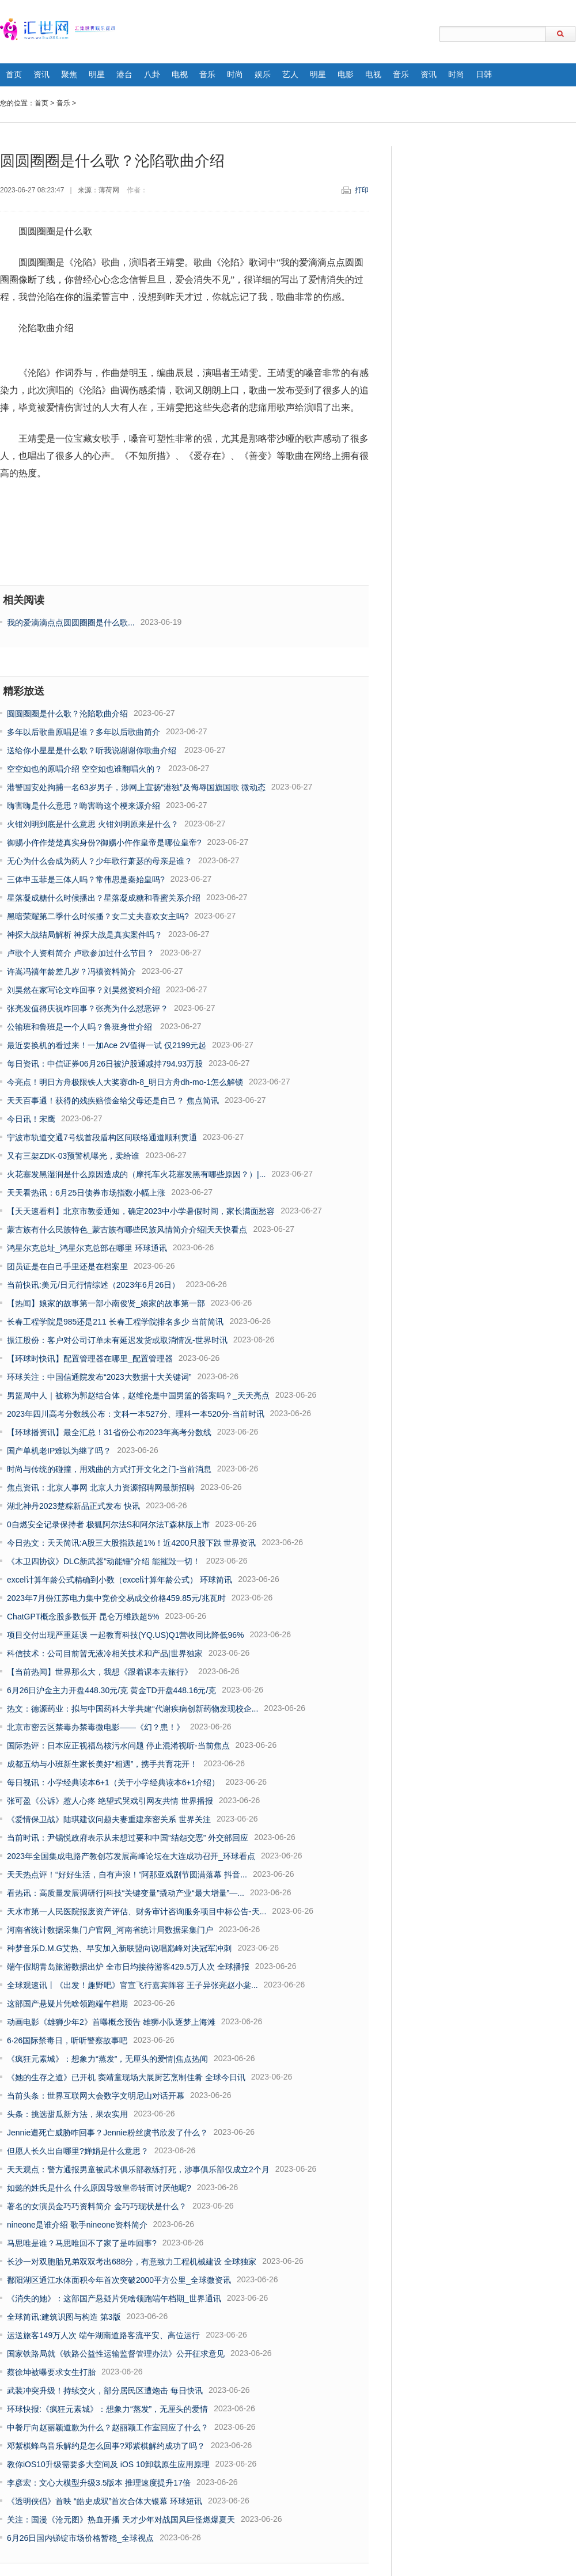  What do you see at coordinates (95, 2095) in the screenshot?
I see `当前头条：世界互联网大会数字文明尼山对话开幕` at bounding box center [95, 2095].